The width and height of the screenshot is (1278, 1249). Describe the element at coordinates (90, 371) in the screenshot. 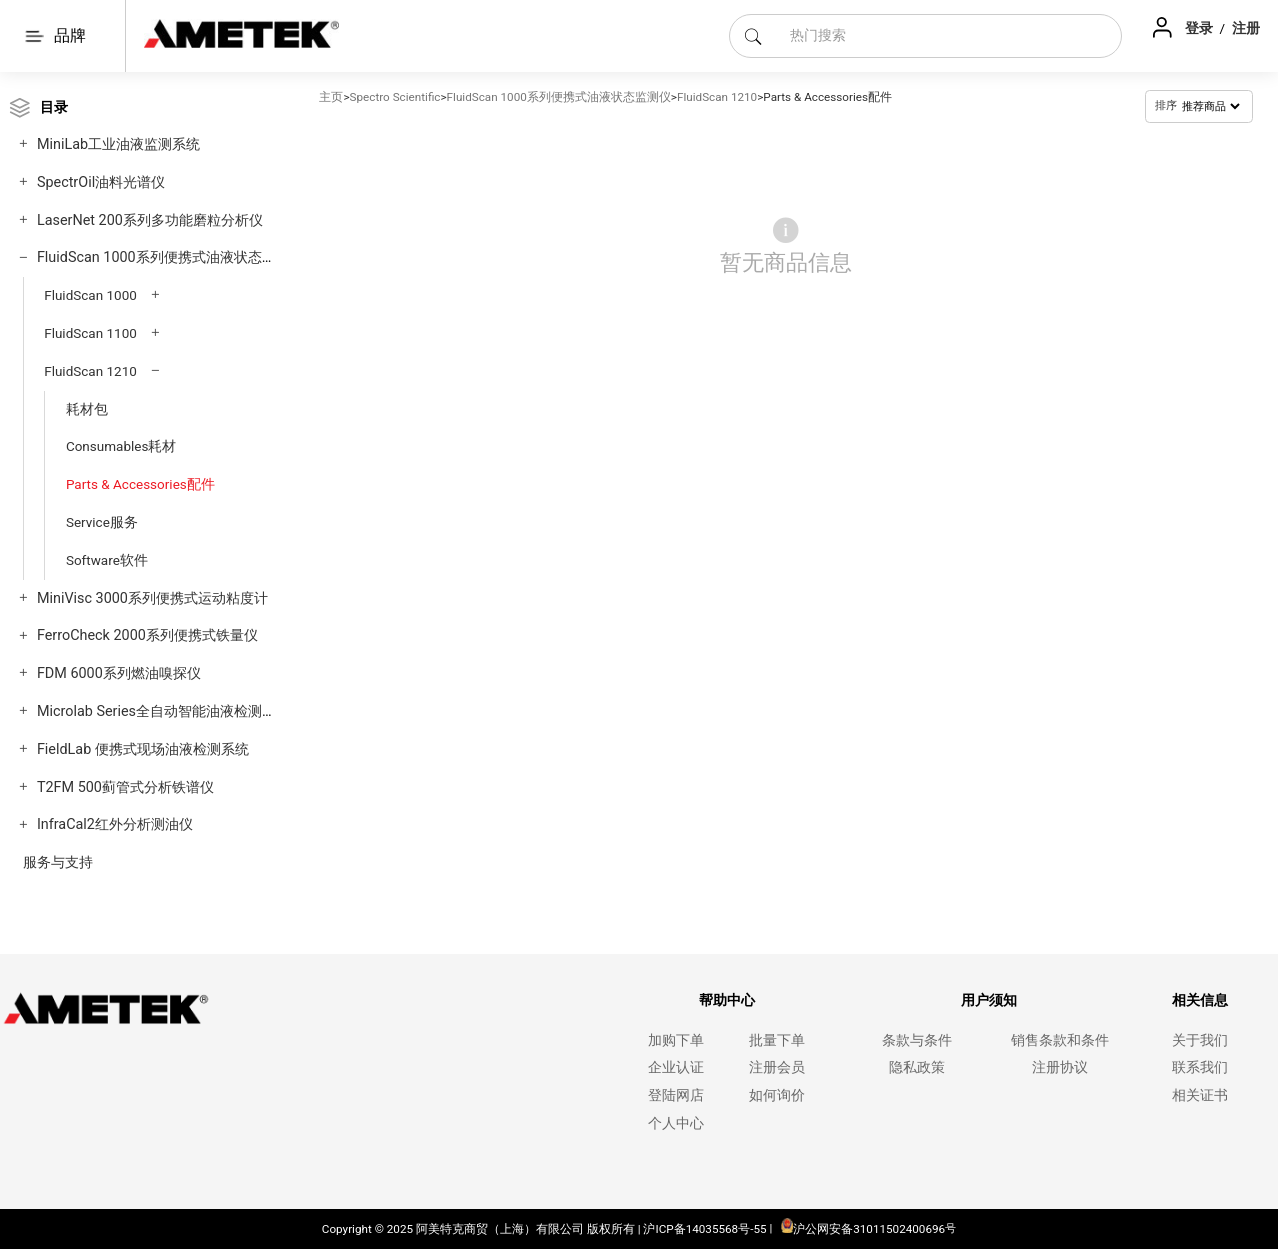

I see `FluidScan 1210` at that location.